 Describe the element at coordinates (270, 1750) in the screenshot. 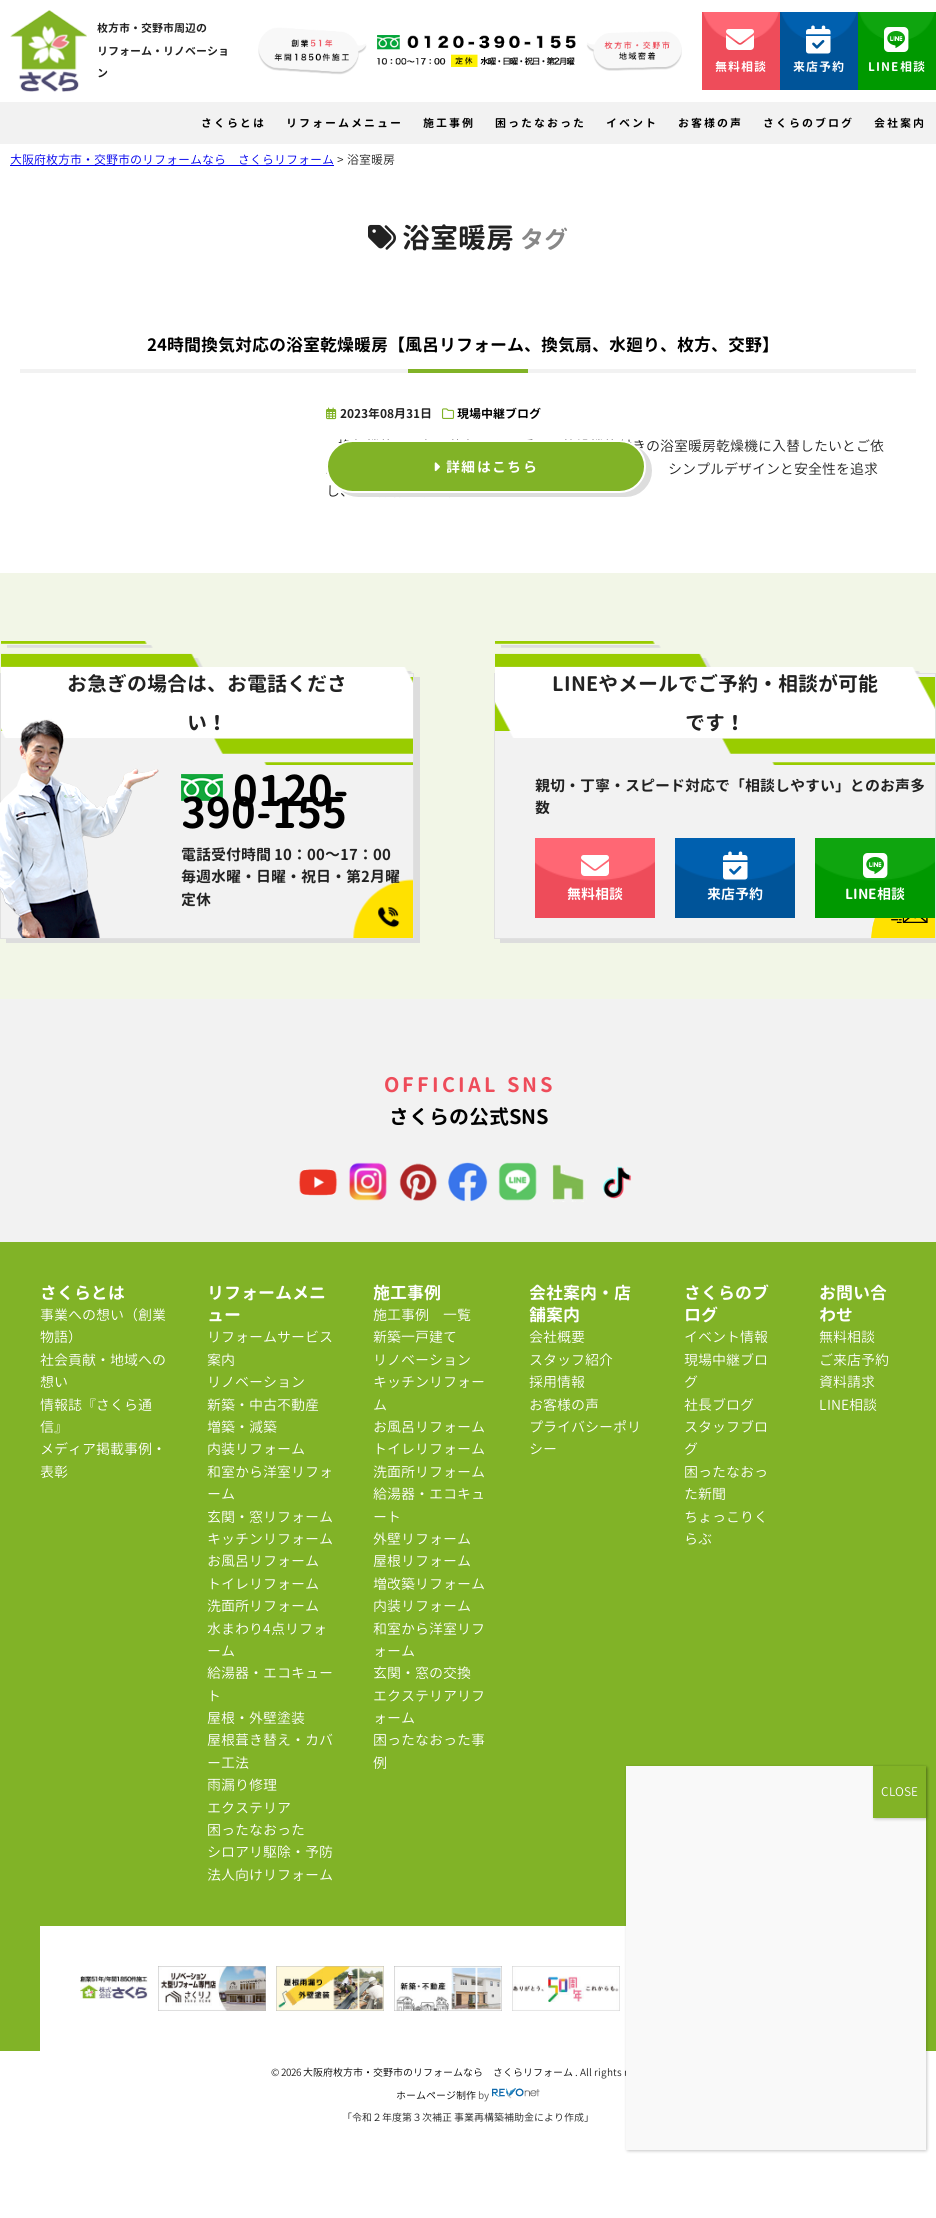

I see `屋根葺き替え・カバー工法` at that location.